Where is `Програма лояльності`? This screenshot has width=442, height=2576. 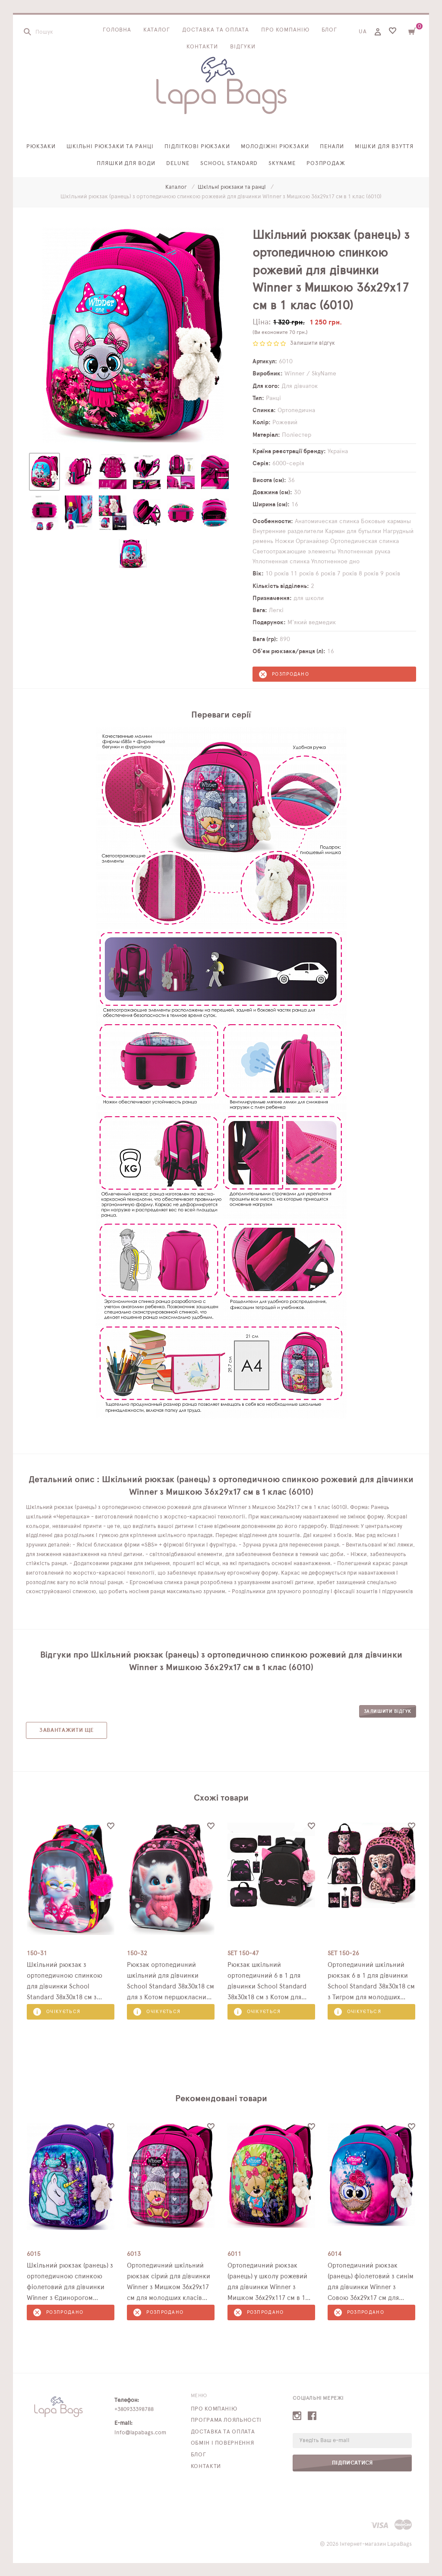
Програма лояльності is located at coordinates (226, 2420).